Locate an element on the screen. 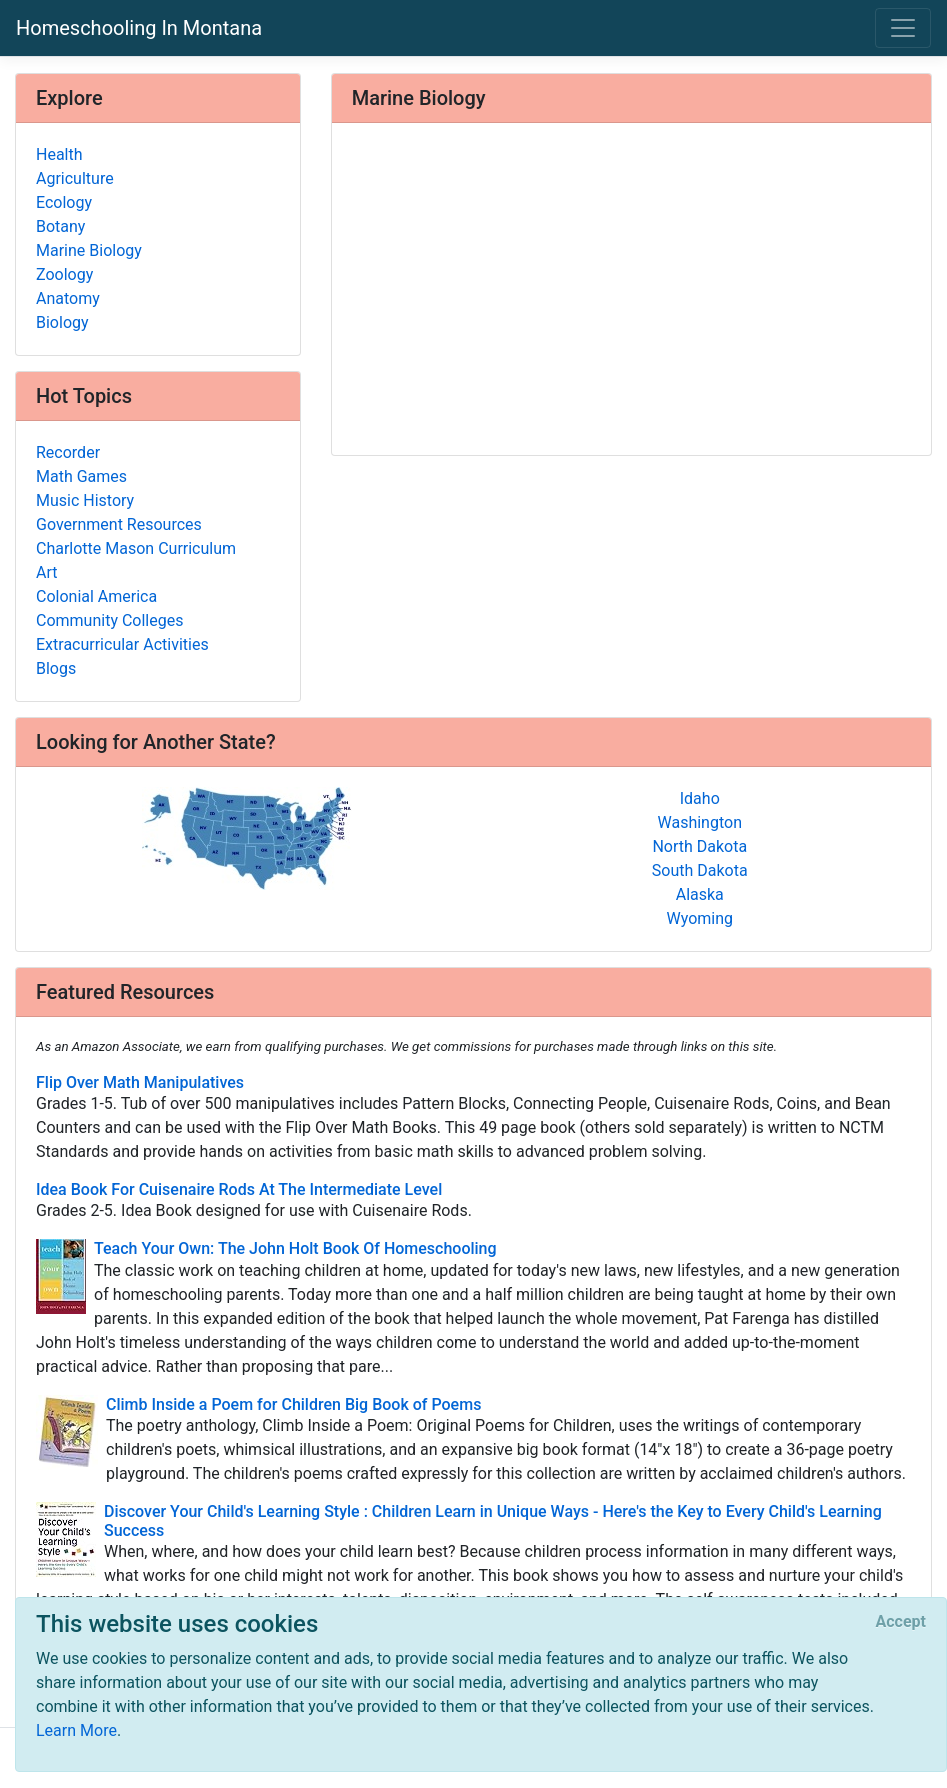 The image size is (947, 1788). Washington is located at coordinates (700, 822).